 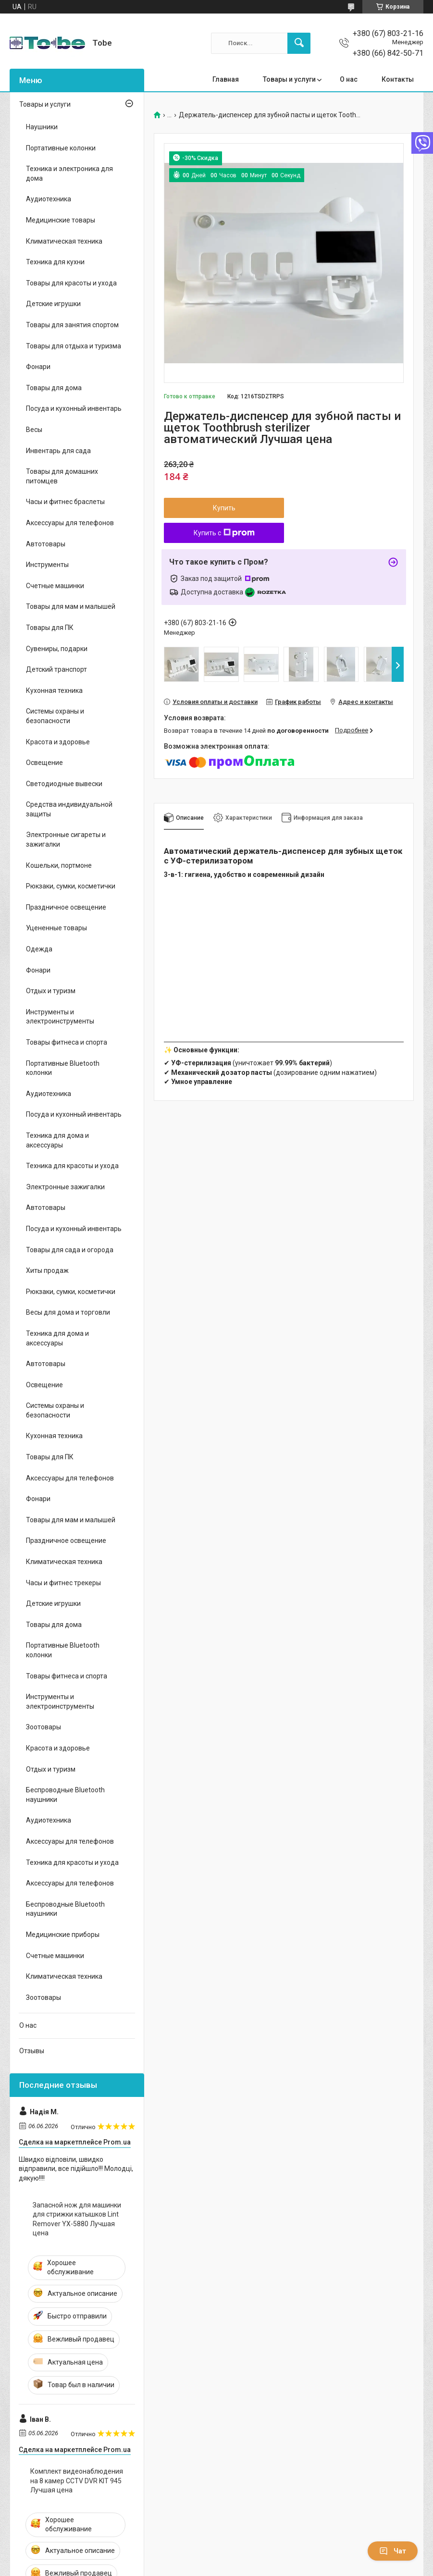 What do you see at coordinates (398, 79) in the screenshot?
I see `Контакты` at bounding box center [398, 79].